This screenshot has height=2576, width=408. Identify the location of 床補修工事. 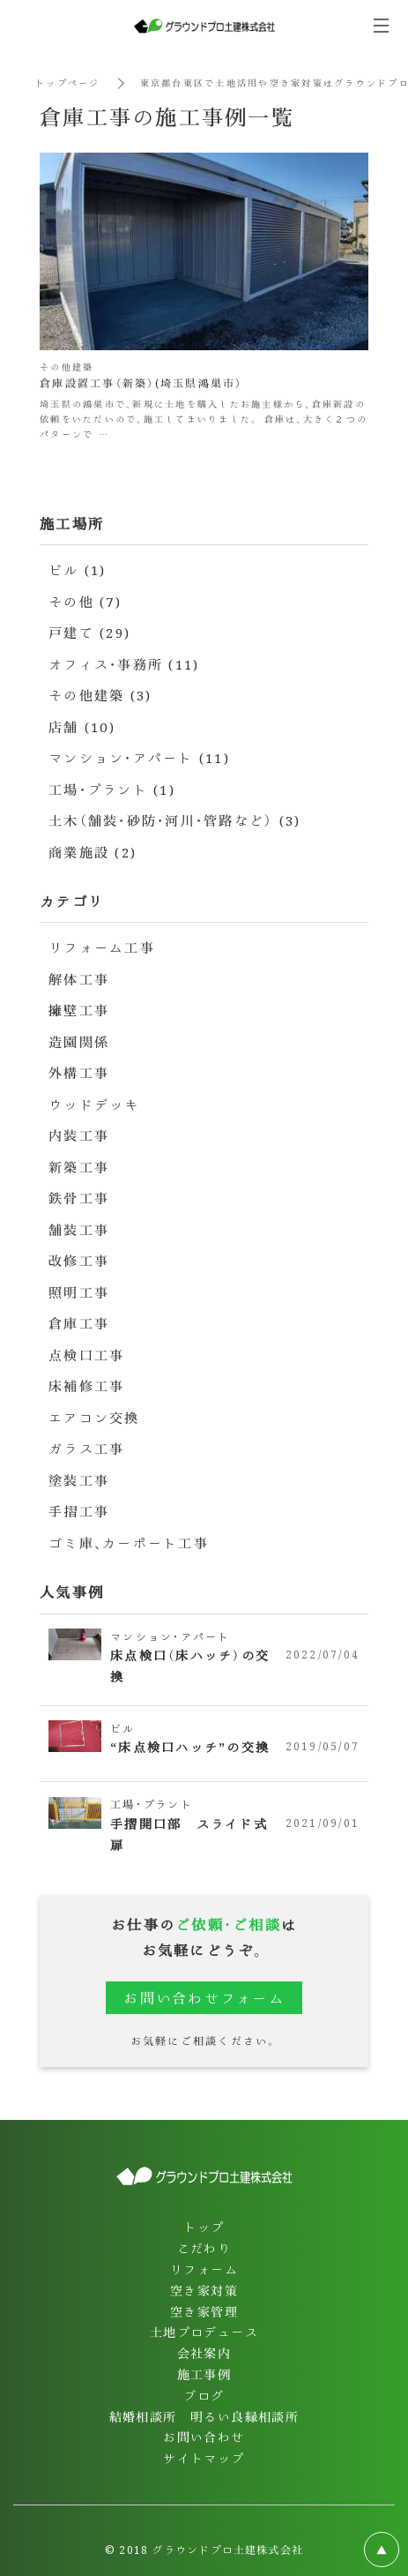
(86, 1385).